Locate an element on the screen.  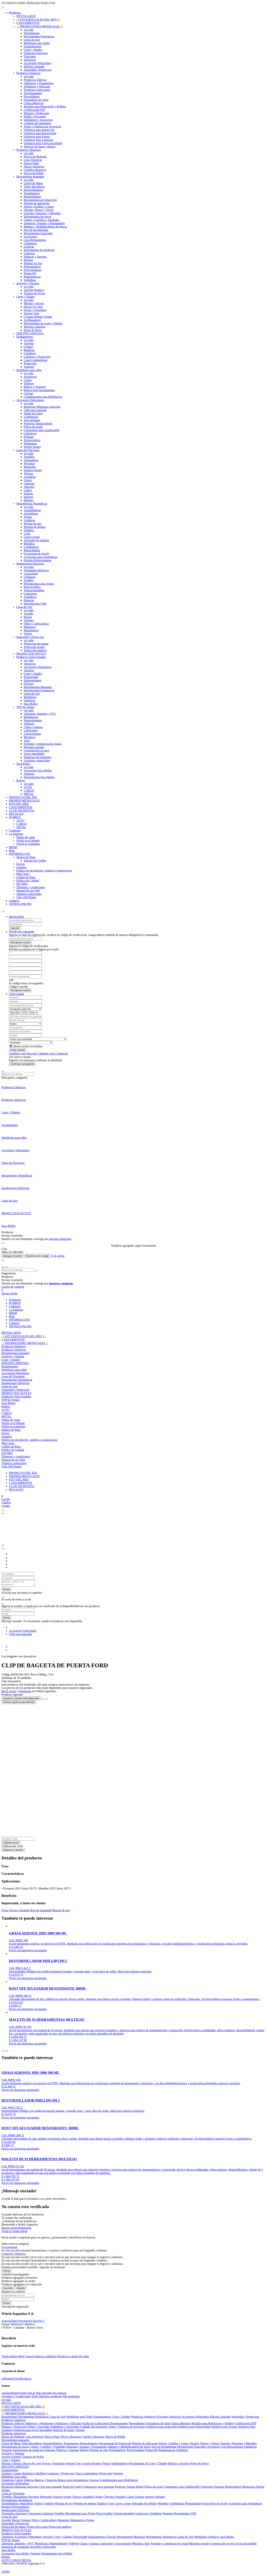
Herramientas Manuales is located at coordinates (38, 687).